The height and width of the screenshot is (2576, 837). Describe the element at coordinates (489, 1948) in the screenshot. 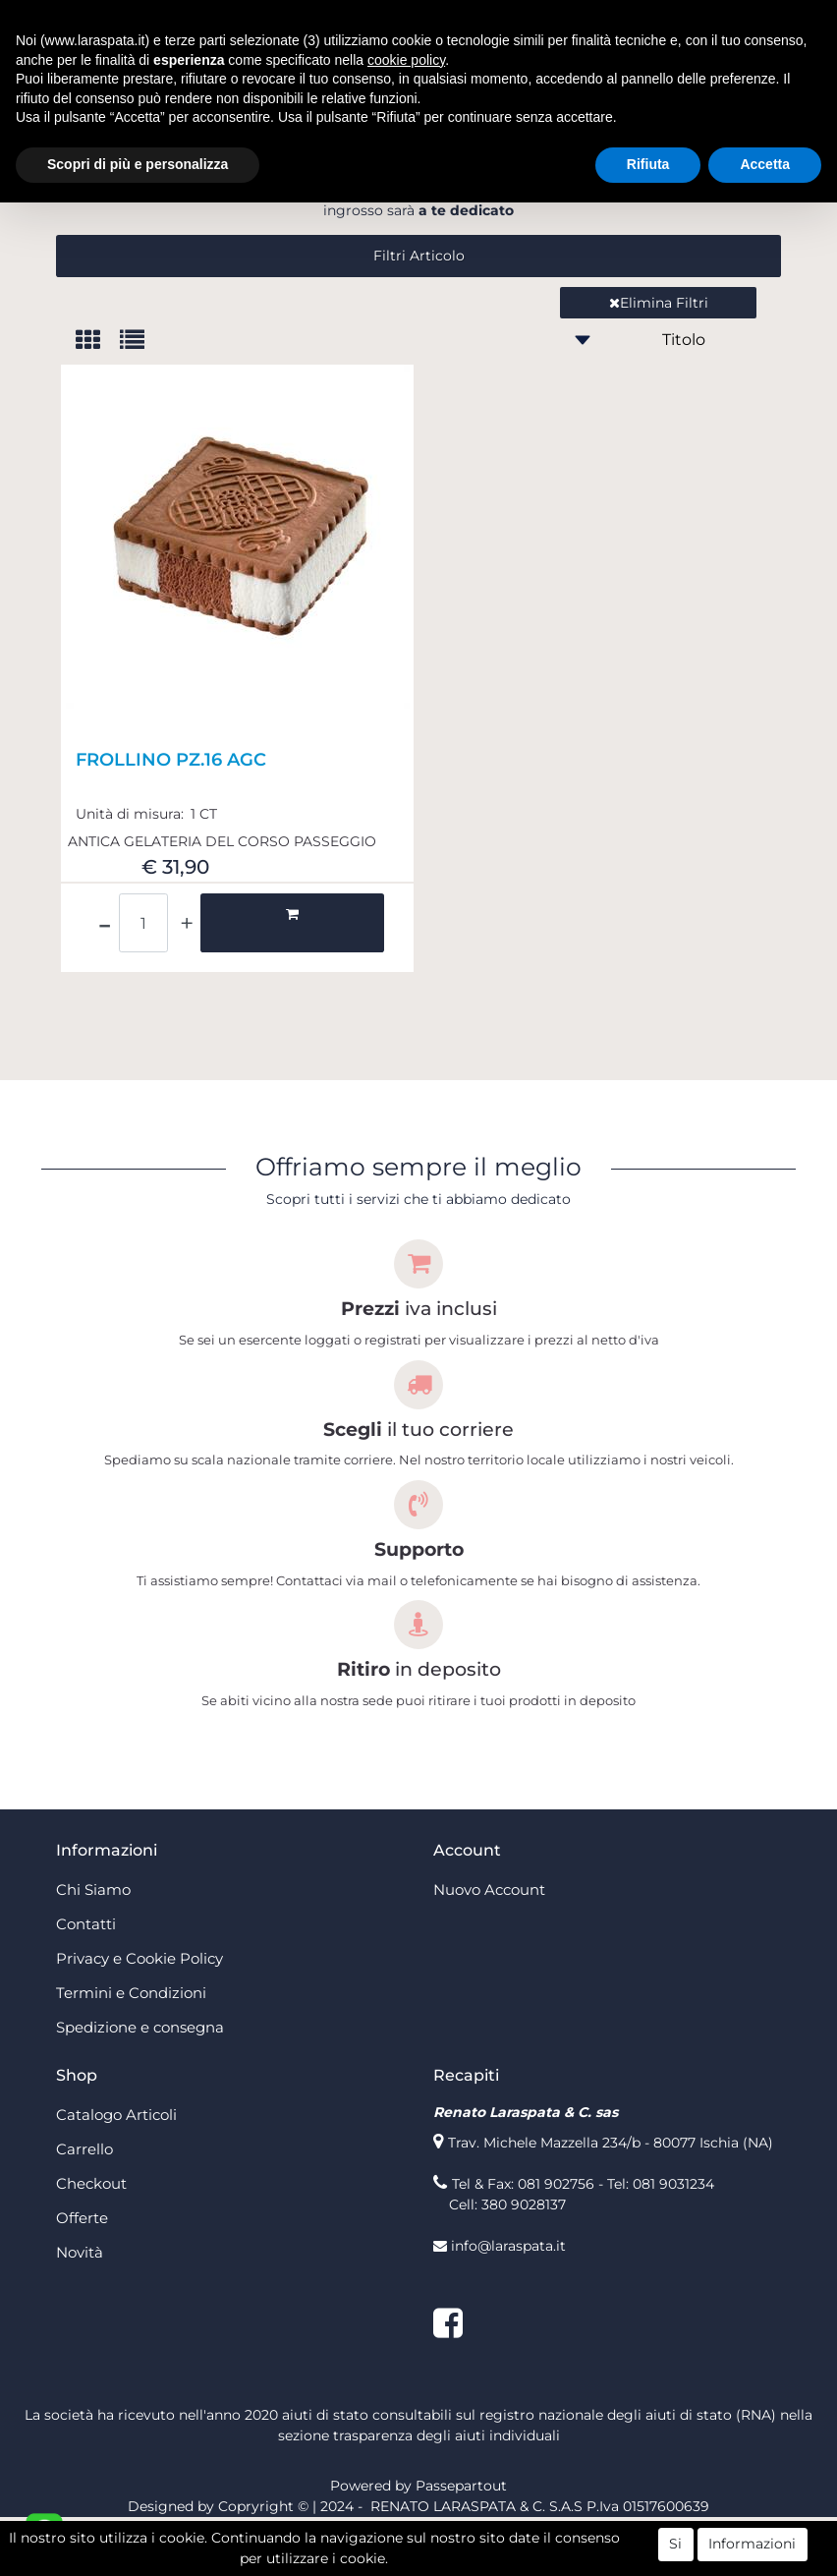

I see `Nuovo Account` at that location.